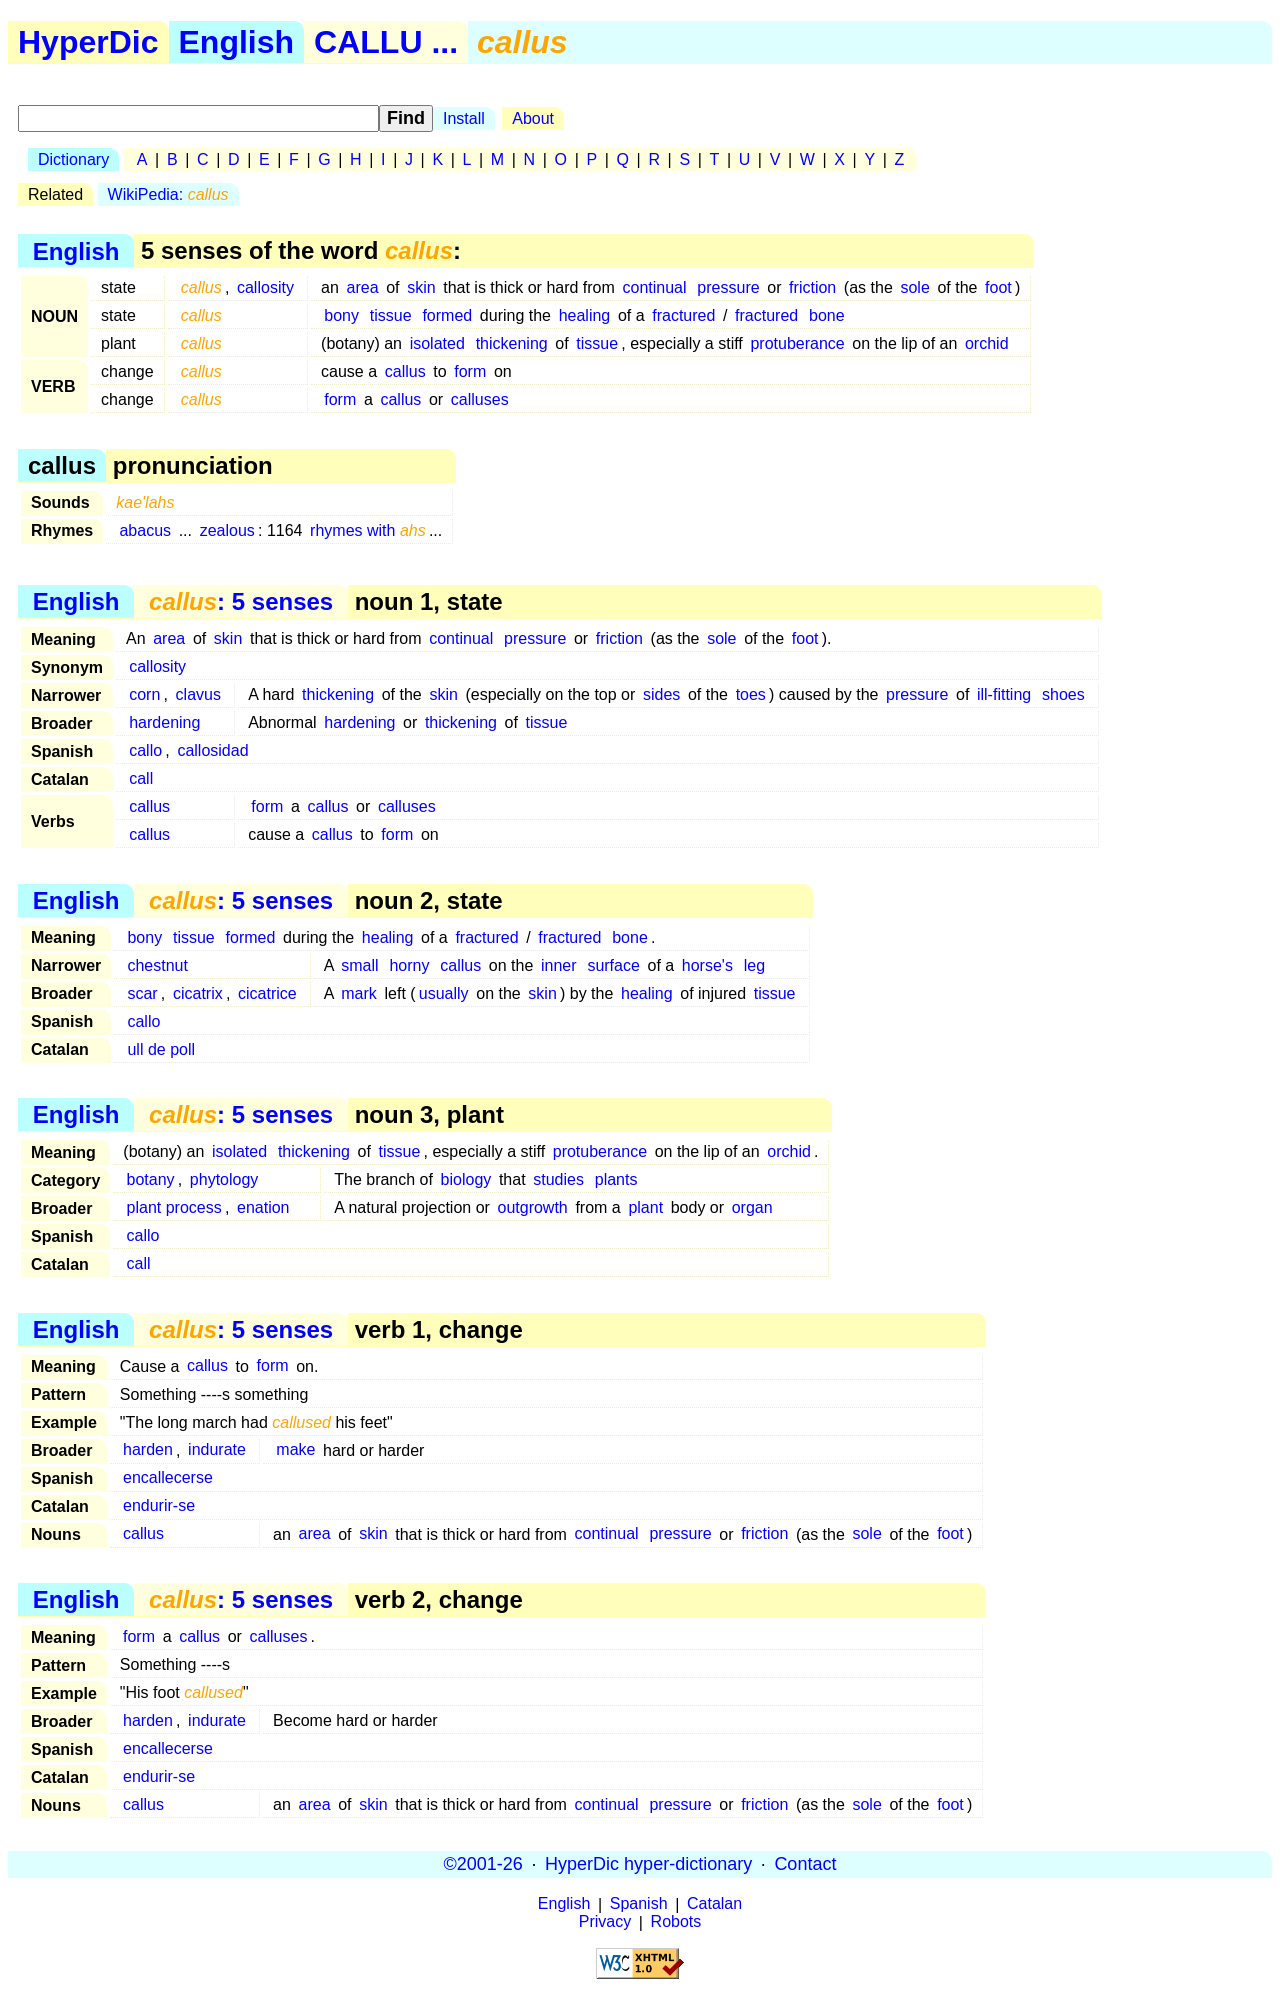 This screenshot has width=1280, height=1999. Describe the element at coordinates (483, 1864) in the screenshot. I see `©2001-26` at that location.